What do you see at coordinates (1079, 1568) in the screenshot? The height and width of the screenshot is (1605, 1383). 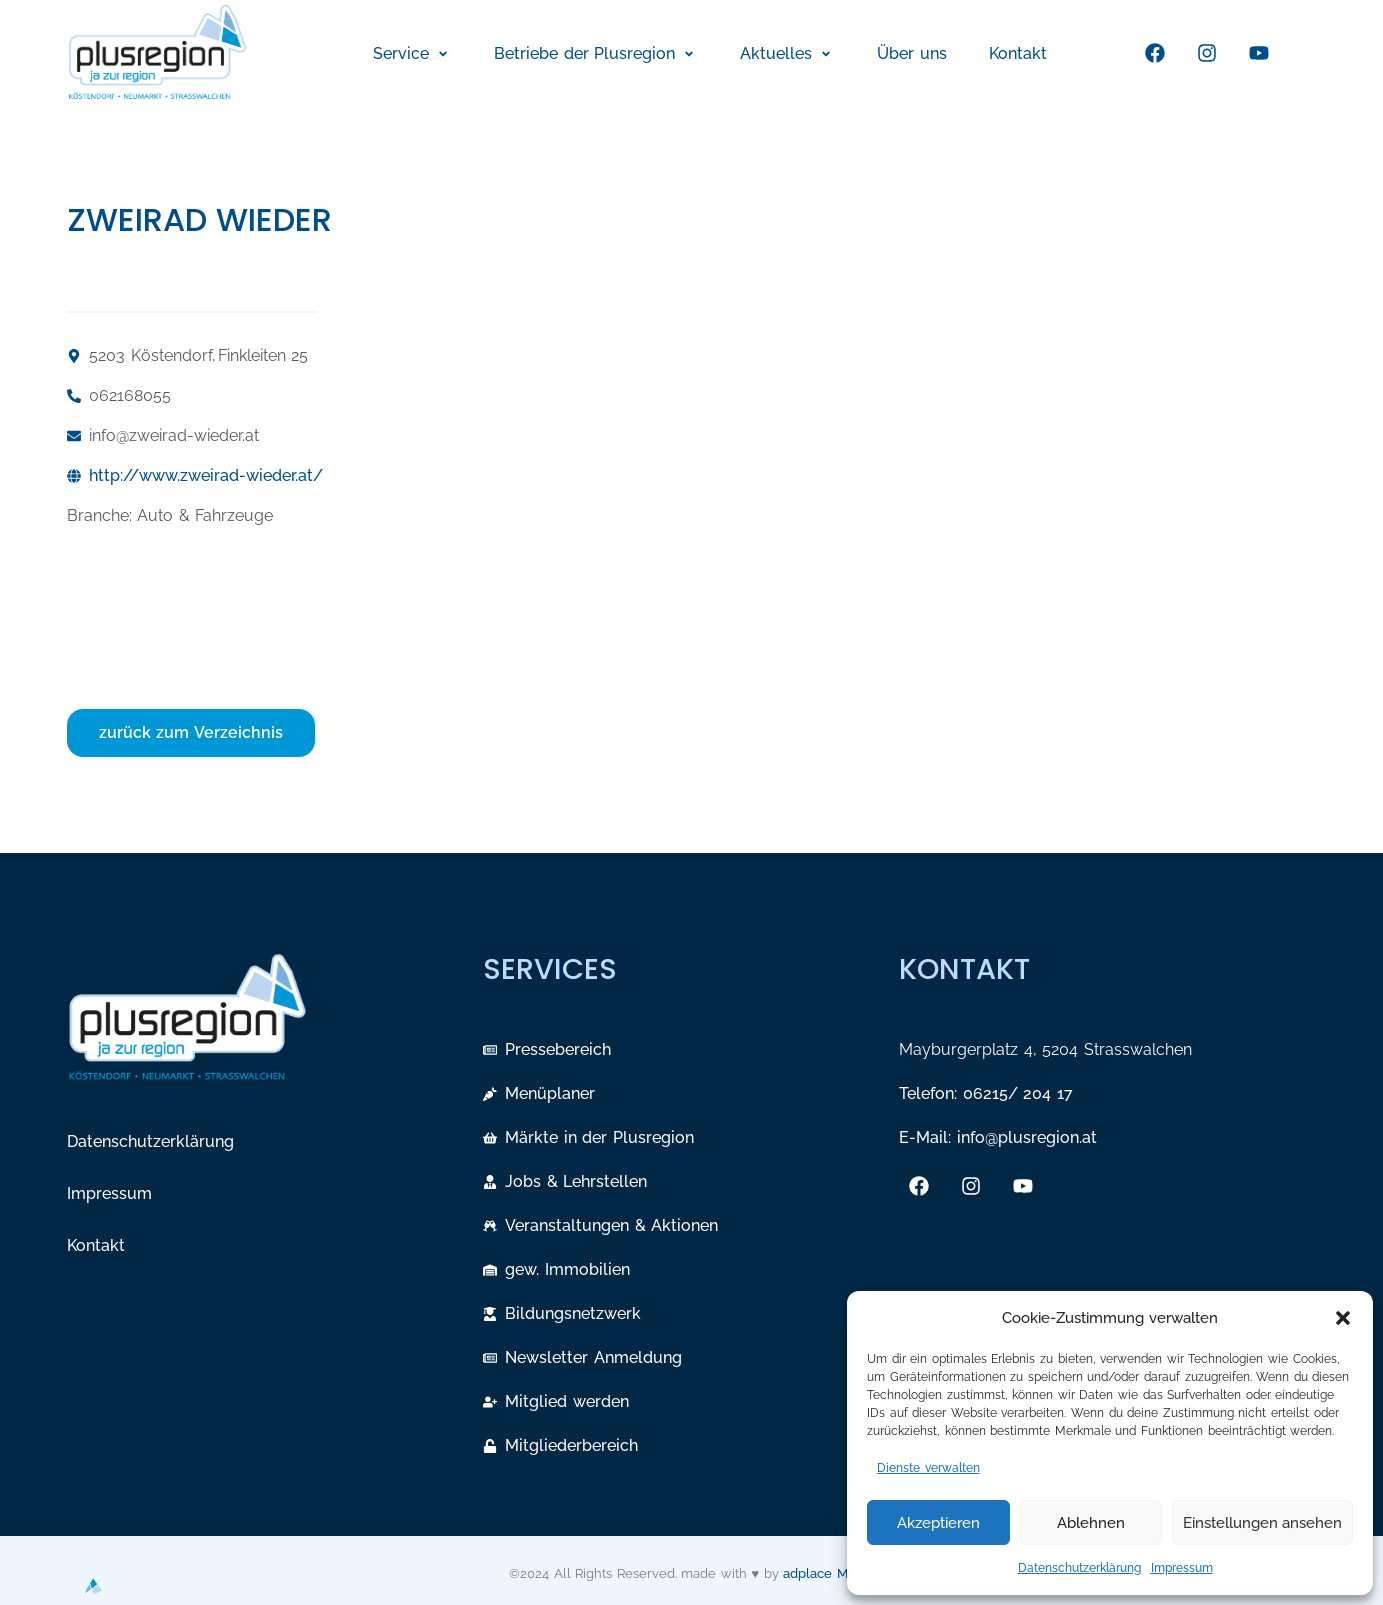 I see `Datenschutzerklärung` at bounding box center [1079, 1568].